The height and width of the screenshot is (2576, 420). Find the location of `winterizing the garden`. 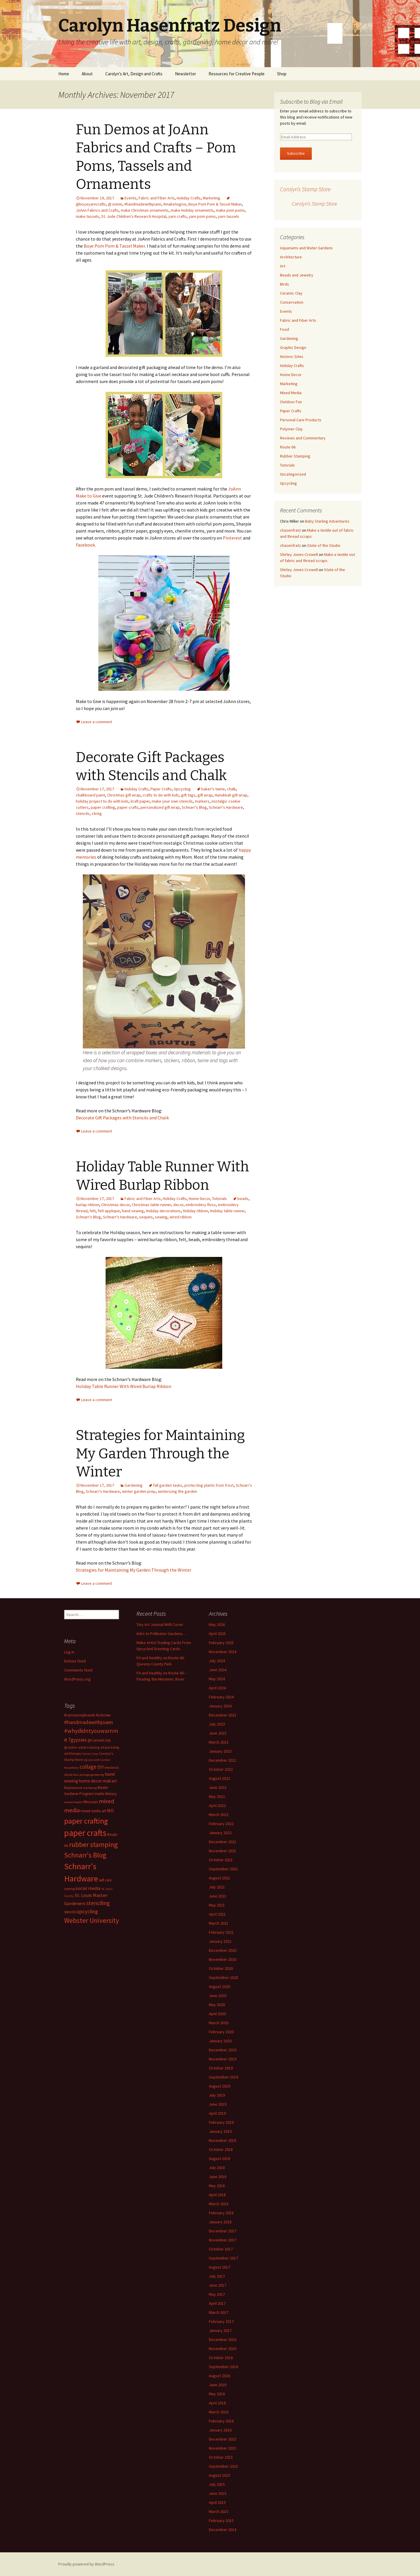

winterizing the garden is located at coordinates (177, 1491).